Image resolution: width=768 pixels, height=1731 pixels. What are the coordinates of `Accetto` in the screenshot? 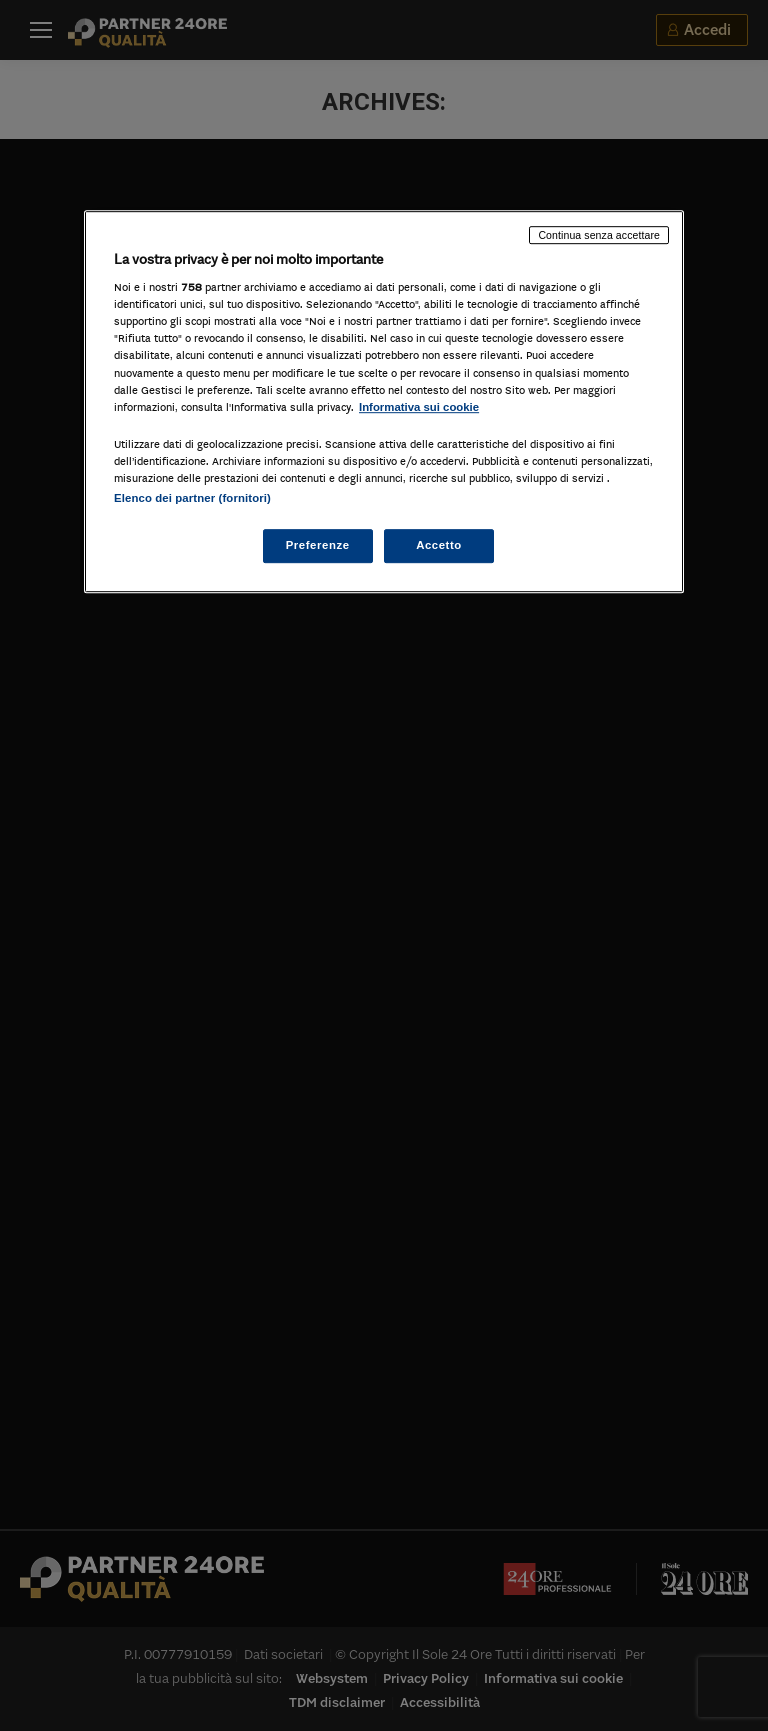 It's located at (439, 545).